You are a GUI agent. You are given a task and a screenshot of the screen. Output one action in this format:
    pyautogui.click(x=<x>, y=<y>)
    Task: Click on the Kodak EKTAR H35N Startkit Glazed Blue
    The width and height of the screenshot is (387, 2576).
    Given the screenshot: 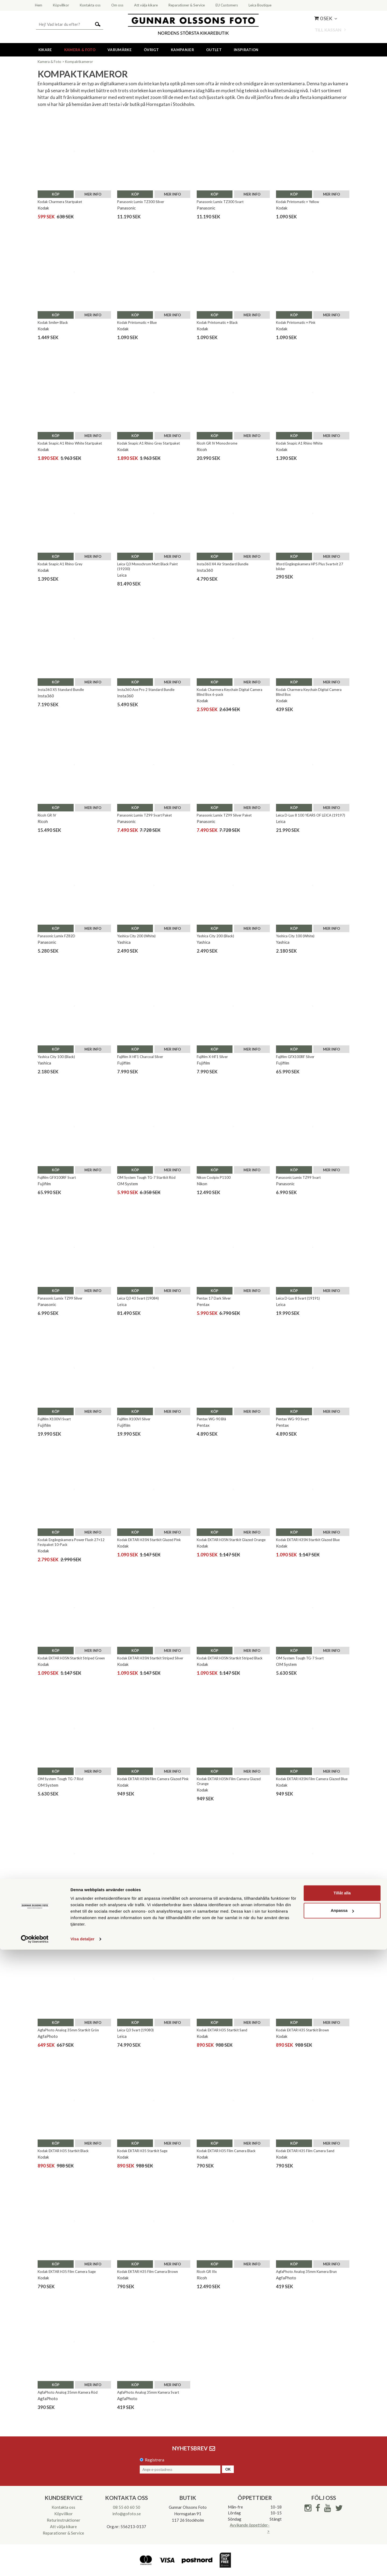 What is the action you would take?
    pyautogui.click(x=308, y=1540)
    